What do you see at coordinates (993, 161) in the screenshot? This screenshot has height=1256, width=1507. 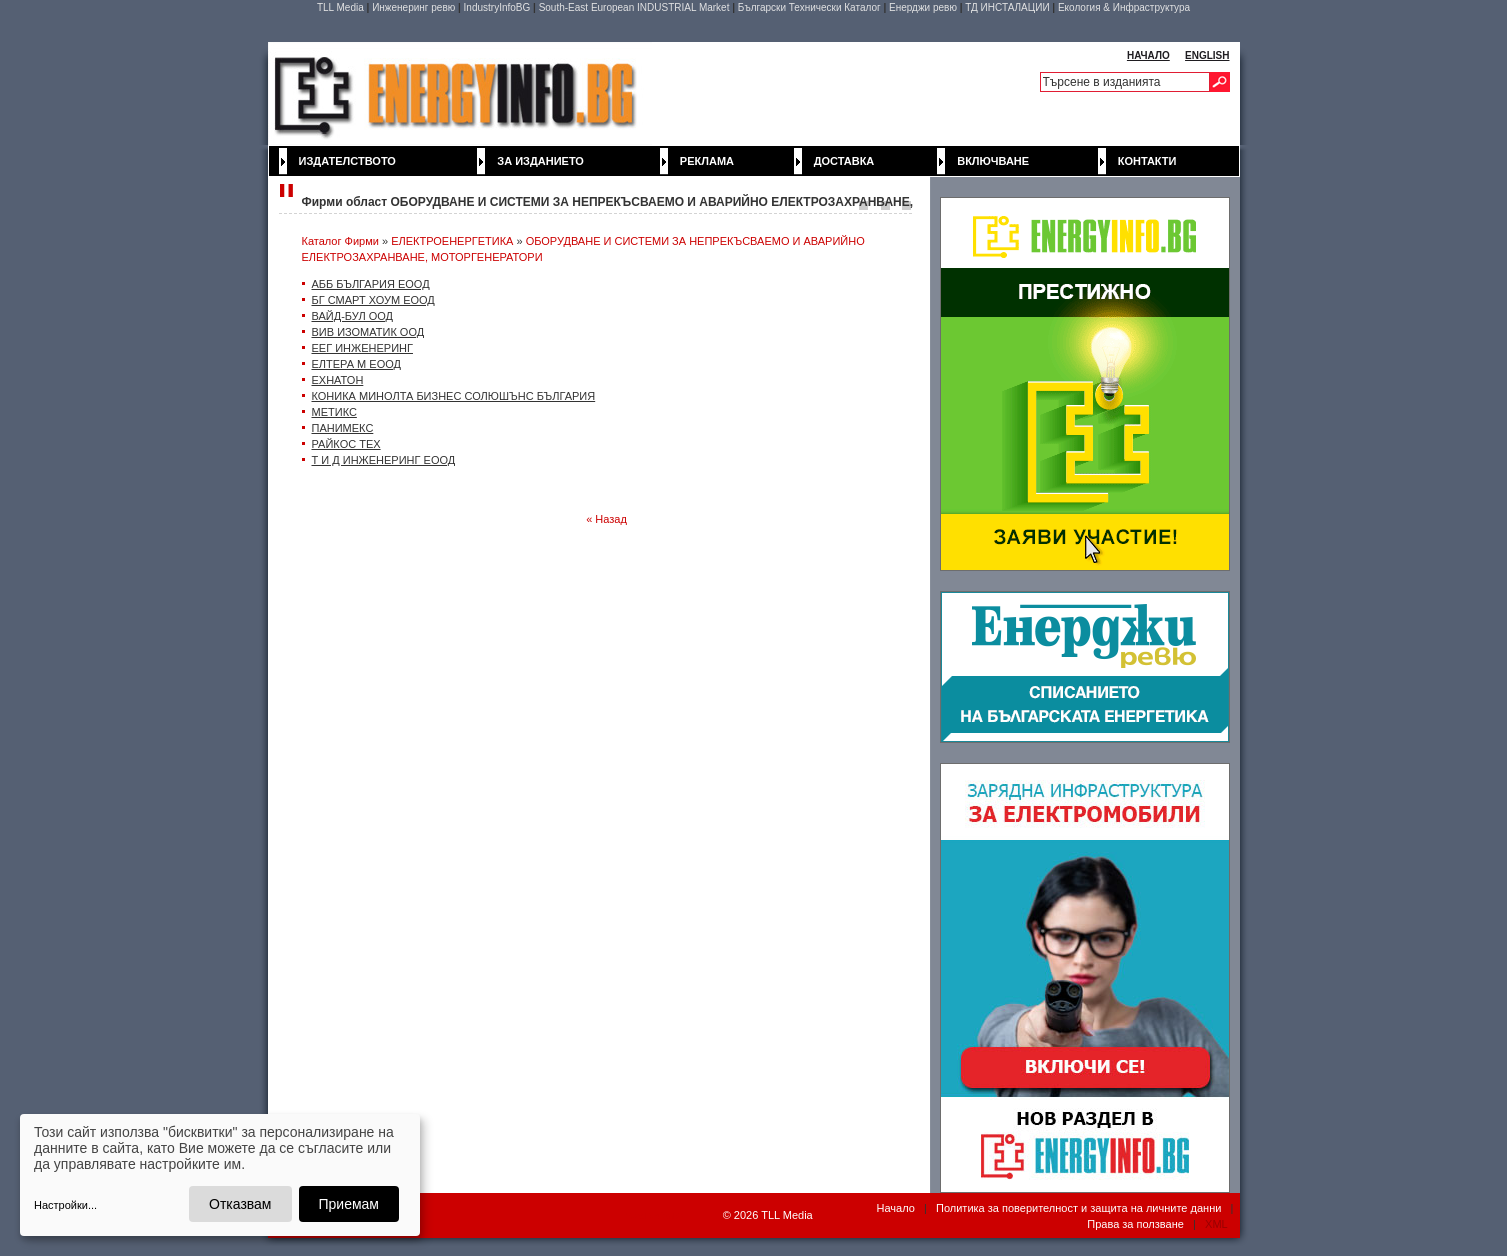 I see `Включване` at bounding box center [993, 161].